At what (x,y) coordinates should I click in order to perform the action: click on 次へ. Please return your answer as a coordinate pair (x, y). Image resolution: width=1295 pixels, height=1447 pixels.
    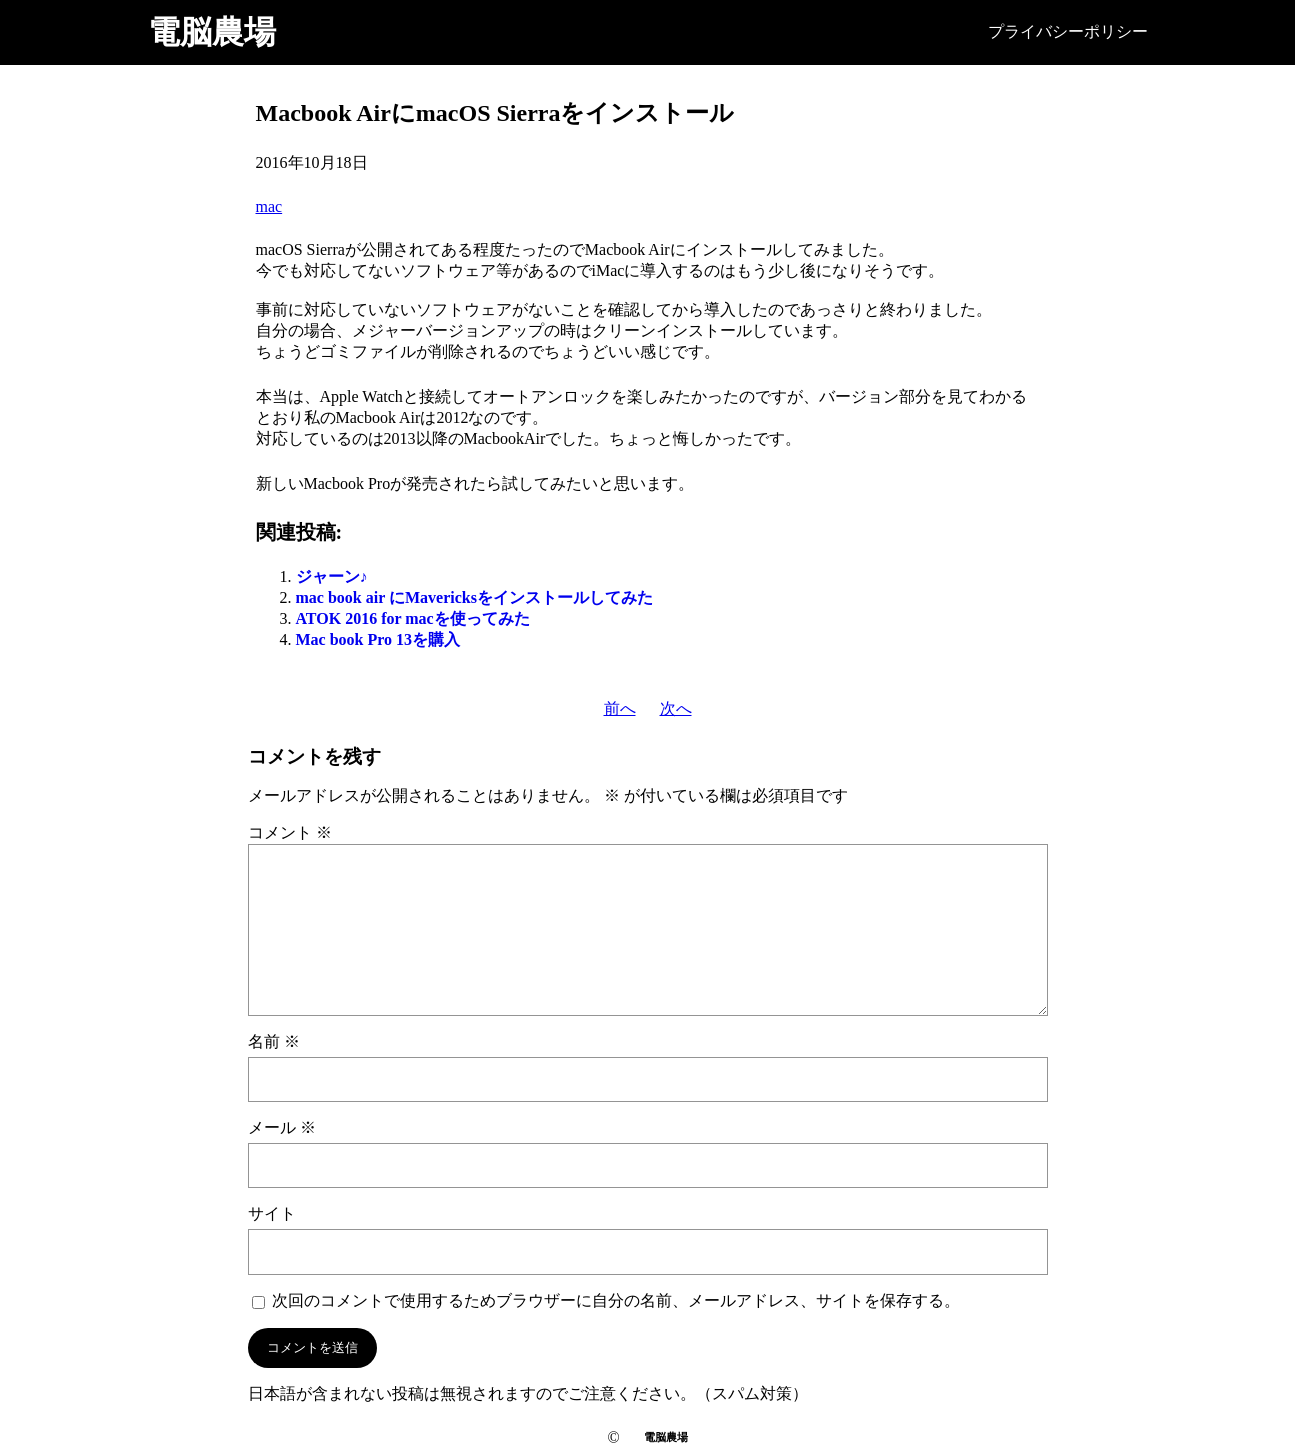
    Looking at the image, I should click on (676, 708).